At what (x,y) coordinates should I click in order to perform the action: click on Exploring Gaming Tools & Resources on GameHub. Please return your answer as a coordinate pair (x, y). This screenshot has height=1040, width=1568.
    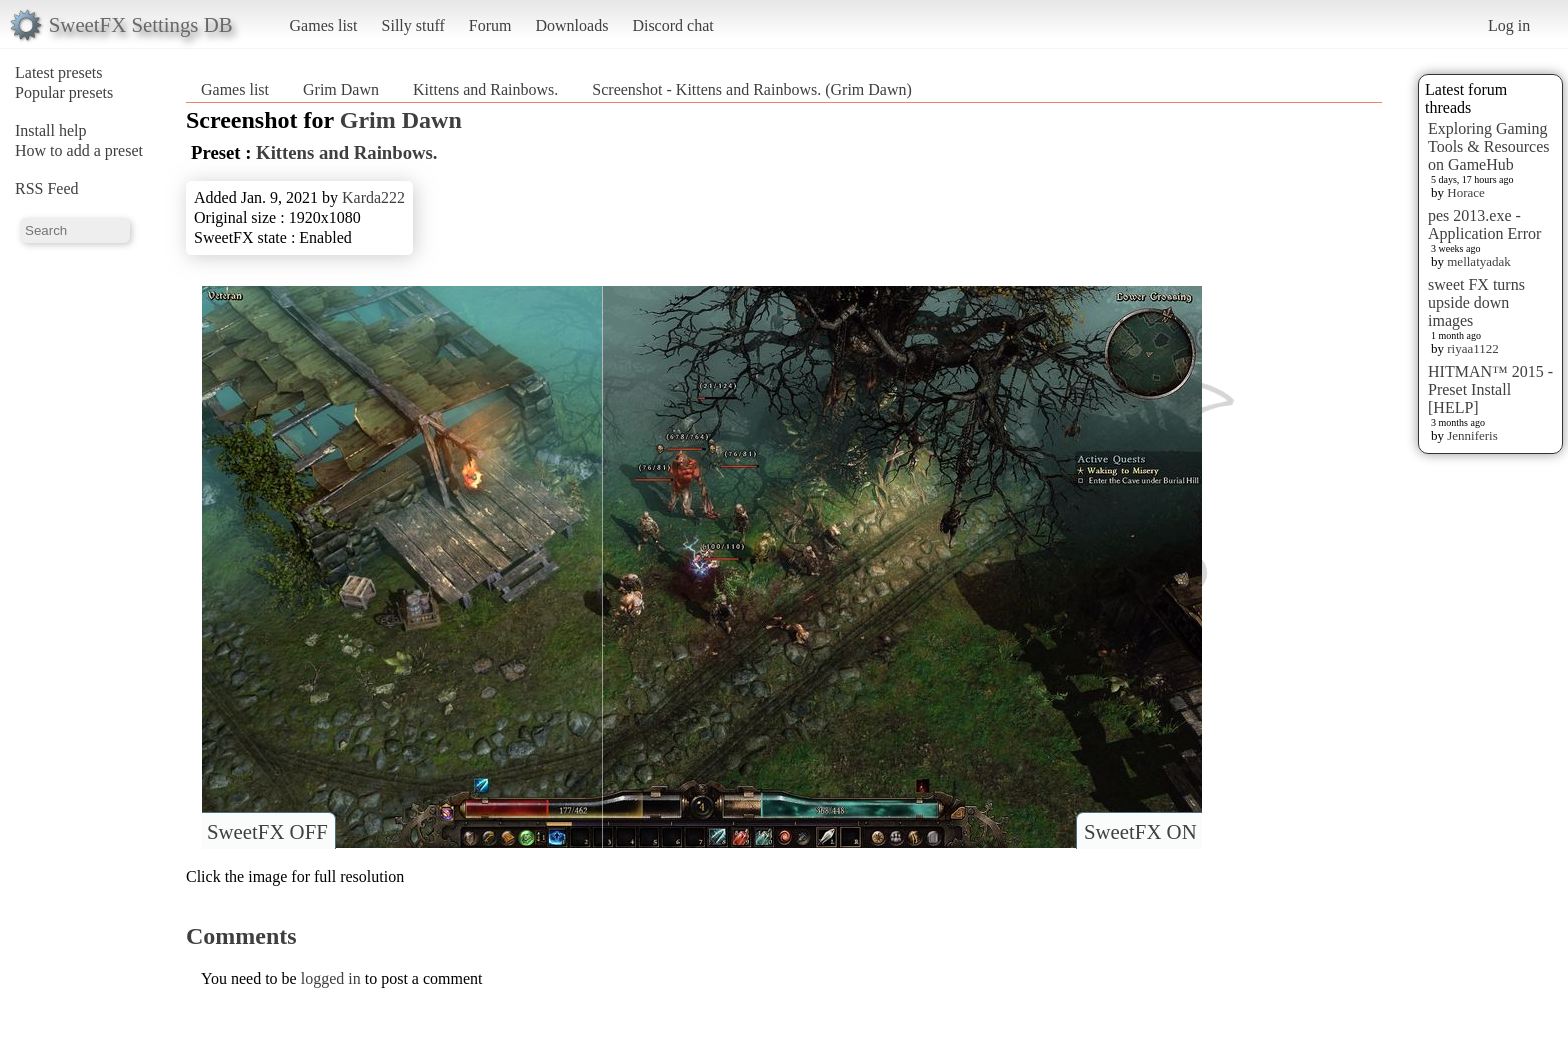
    Looking at the image, I should click on (1489, 146).